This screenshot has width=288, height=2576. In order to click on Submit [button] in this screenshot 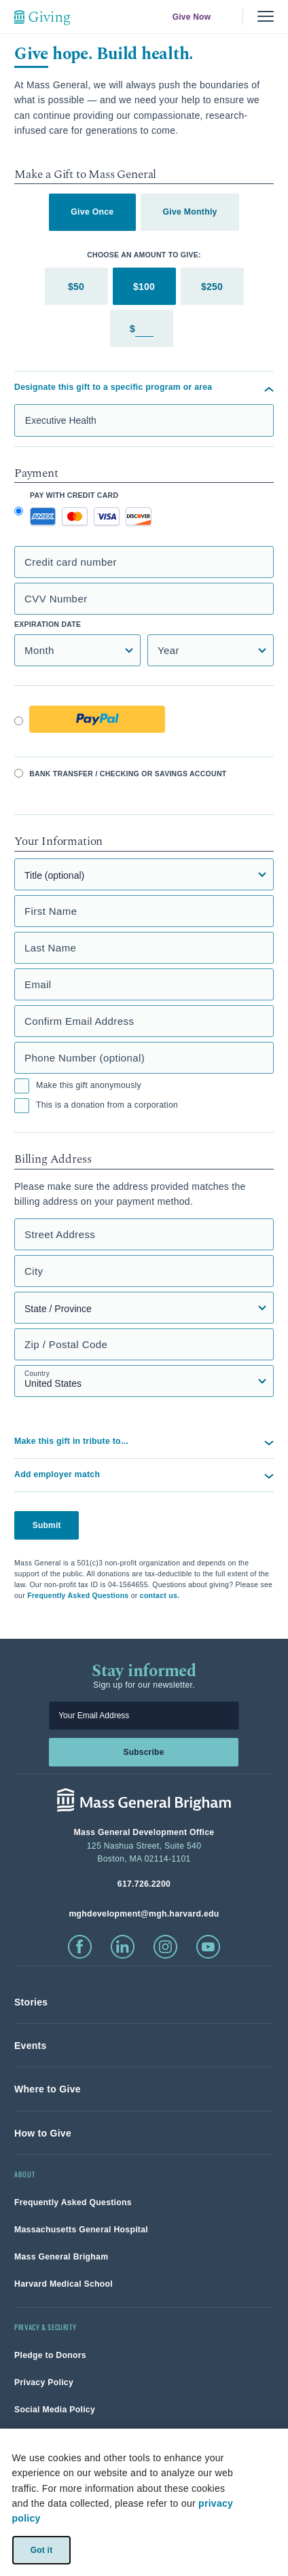, I will do `click(47, 1524)`.